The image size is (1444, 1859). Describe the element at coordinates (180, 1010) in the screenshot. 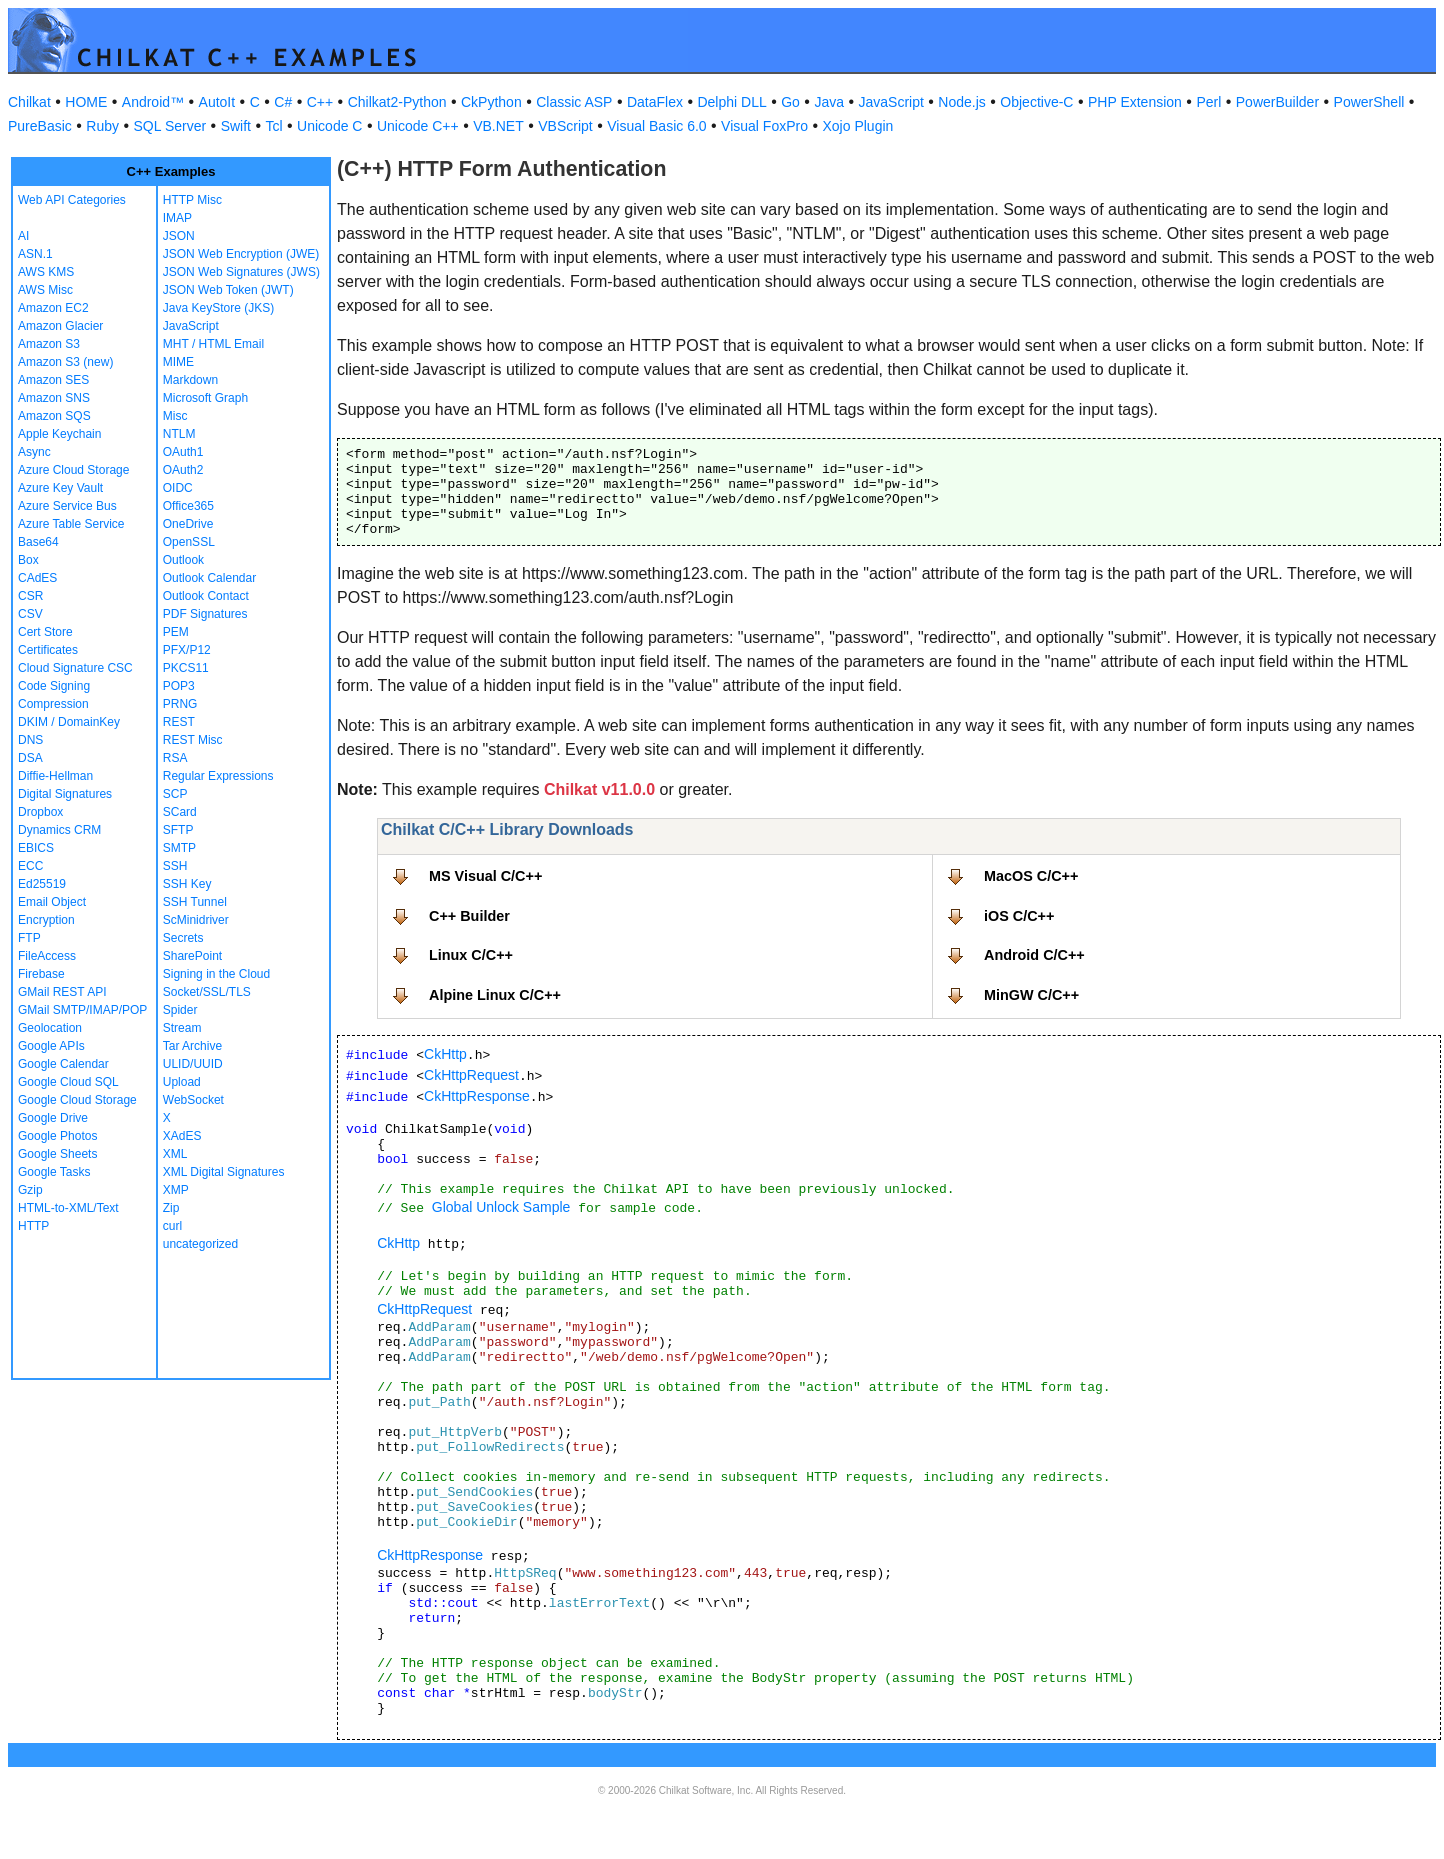

I see `Spider` at that location.